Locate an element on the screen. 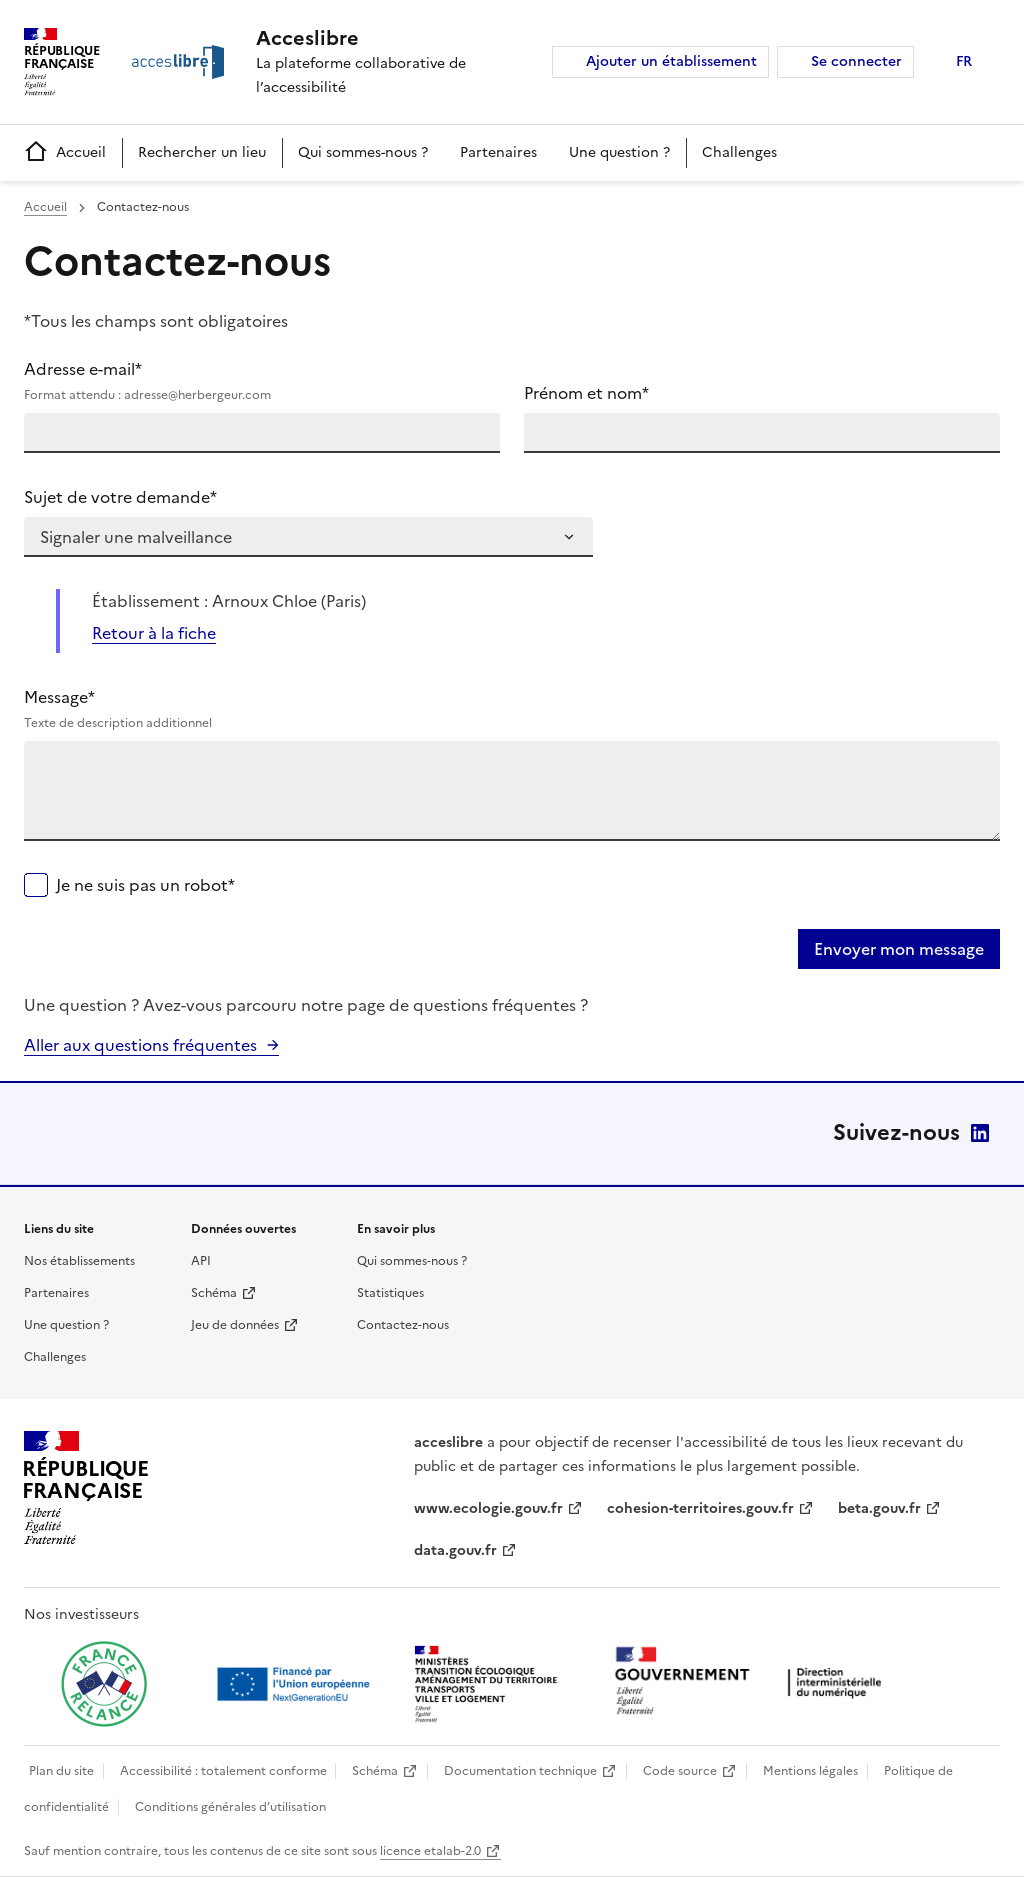  Sujet de votre demande* is located at coordinates (120, 497).